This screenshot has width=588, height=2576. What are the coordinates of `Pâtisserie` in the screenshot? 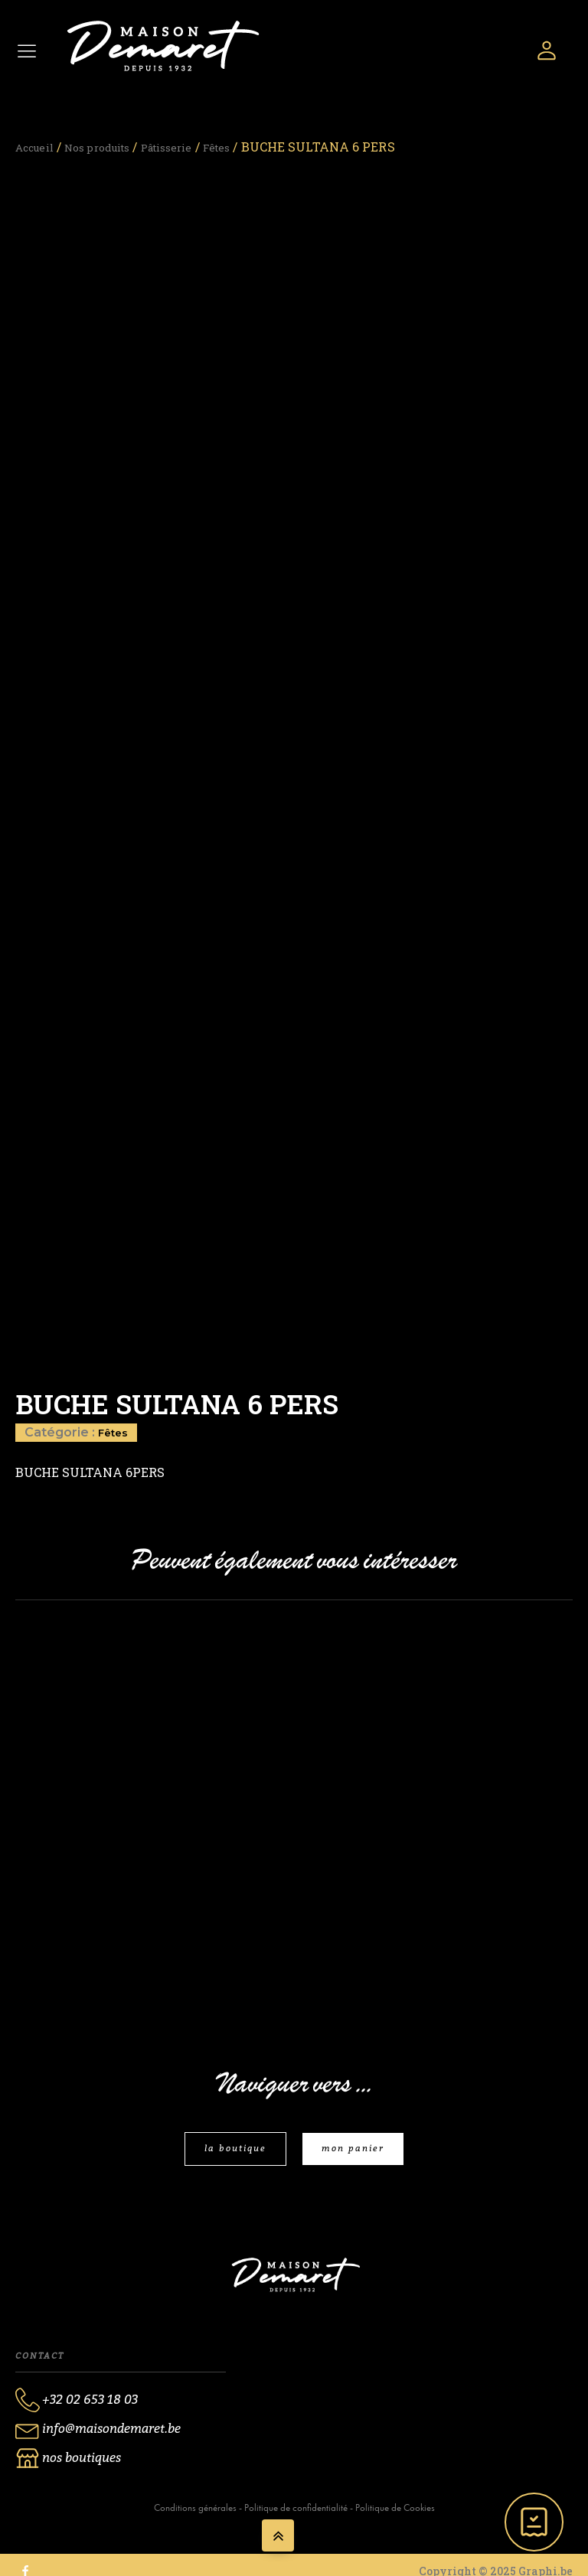 It's located at (195, 147).